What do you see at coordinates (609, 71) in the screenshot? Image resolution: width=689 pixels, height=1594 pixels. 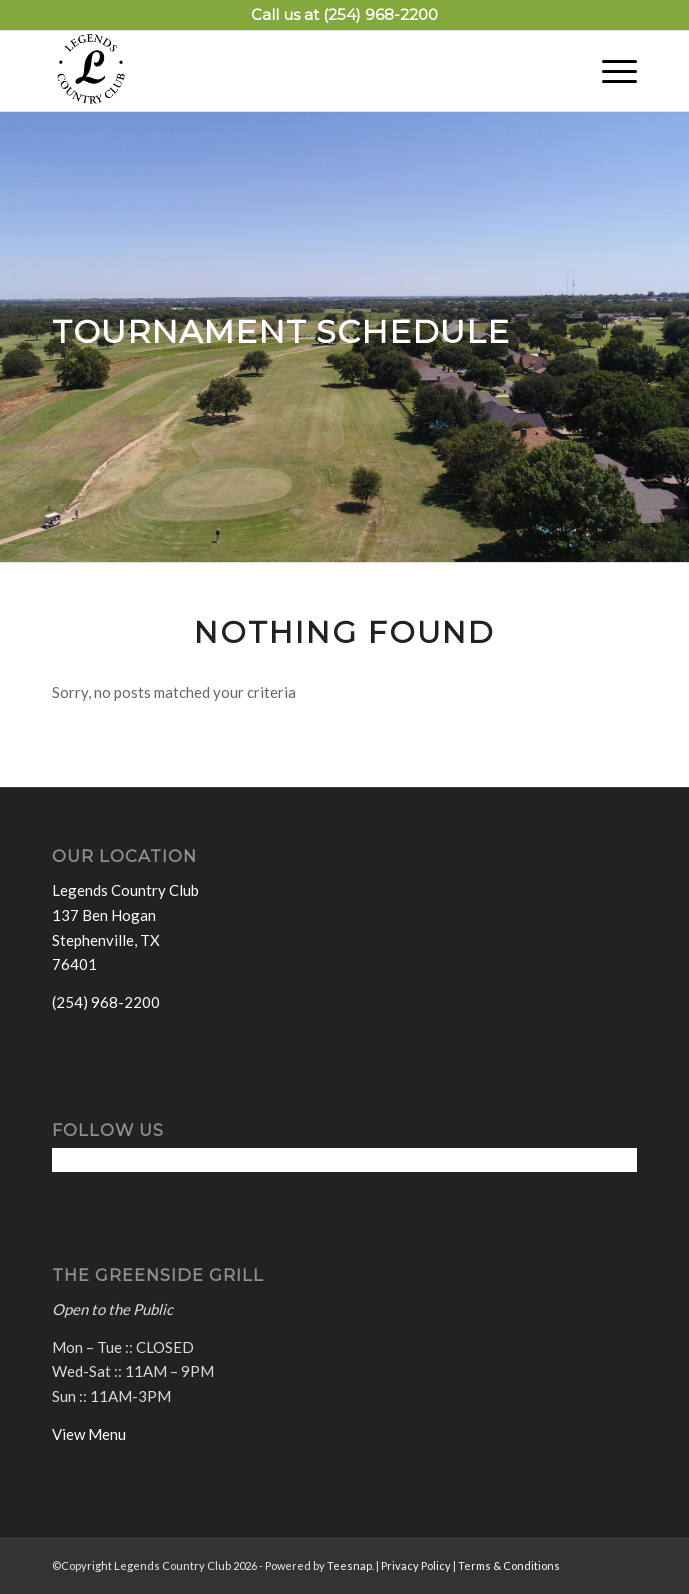 I see `[Menu]` at bounding box center [609, 71].